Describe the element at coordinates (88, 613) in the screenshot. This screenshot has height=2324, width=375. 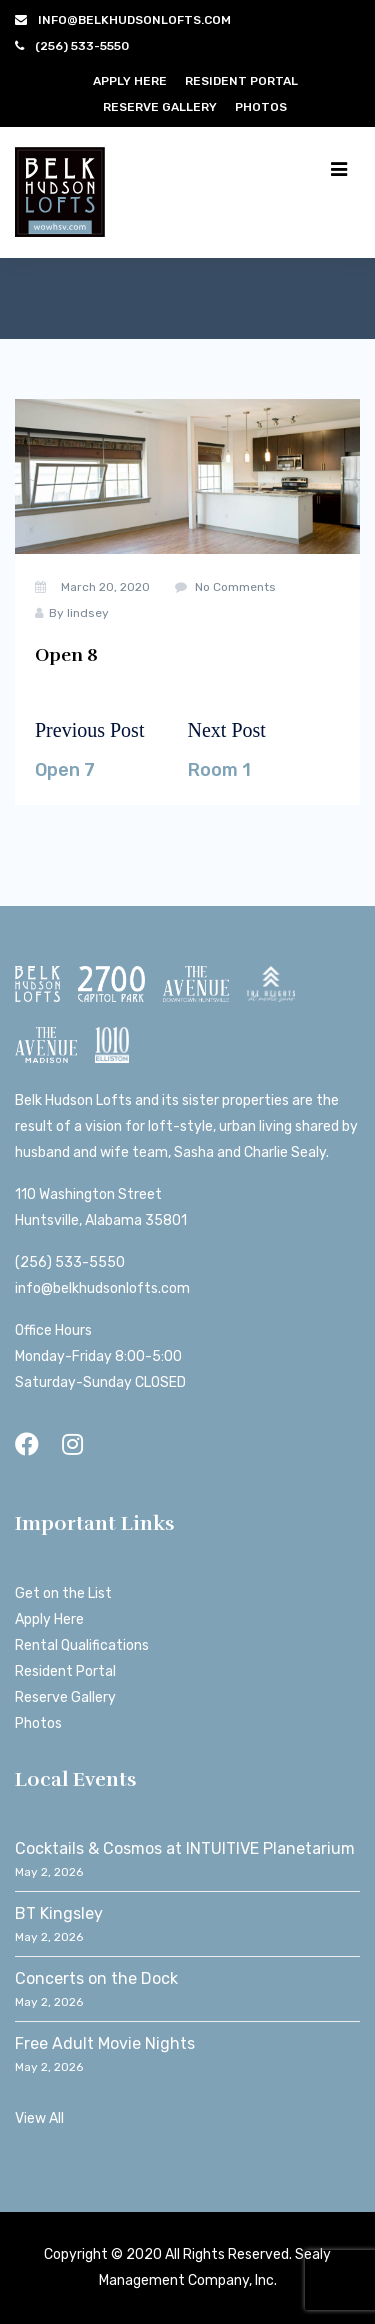
I see `lindsey` at that location.